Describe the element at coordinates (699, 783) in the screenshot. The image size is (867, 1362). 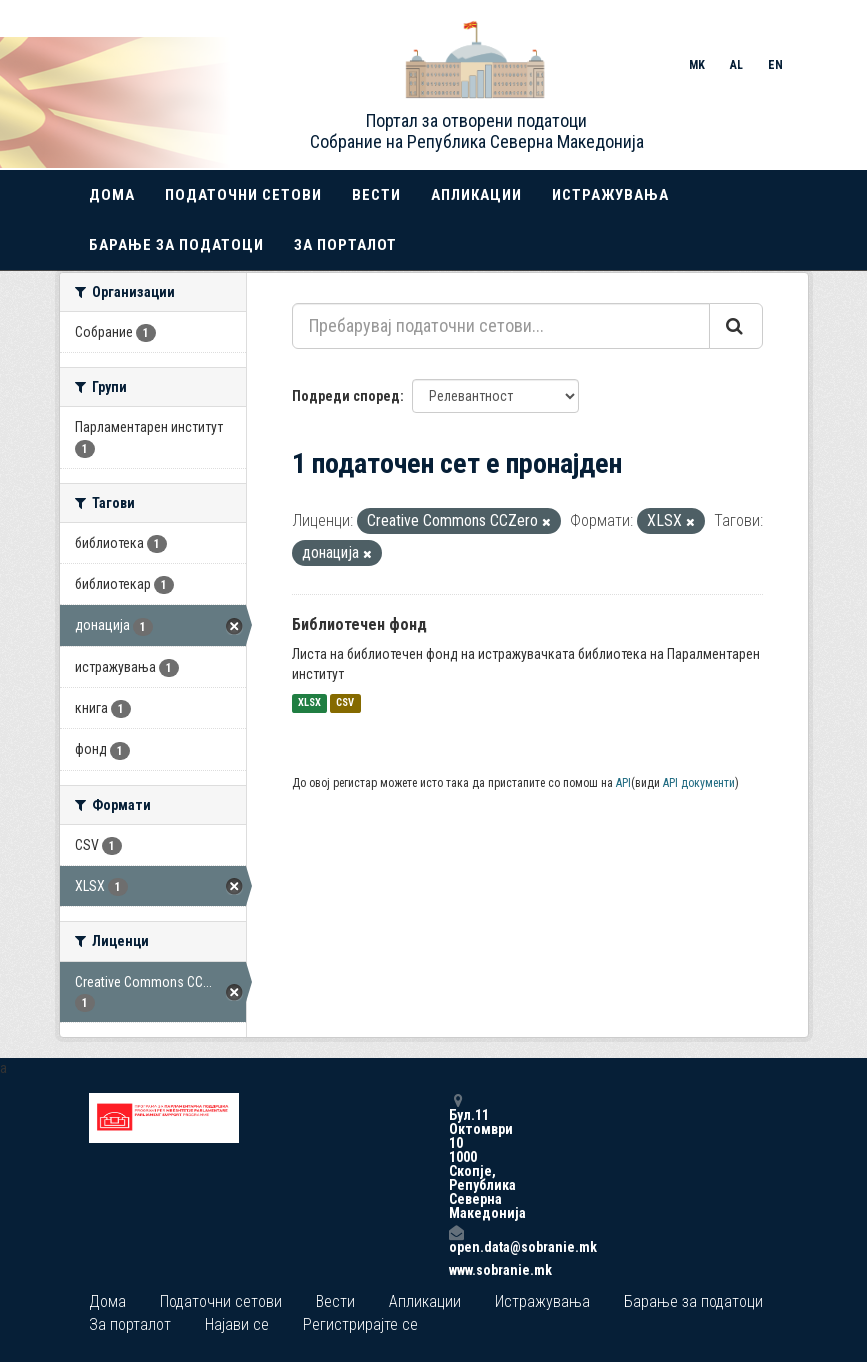
I see `API документи` at that location.